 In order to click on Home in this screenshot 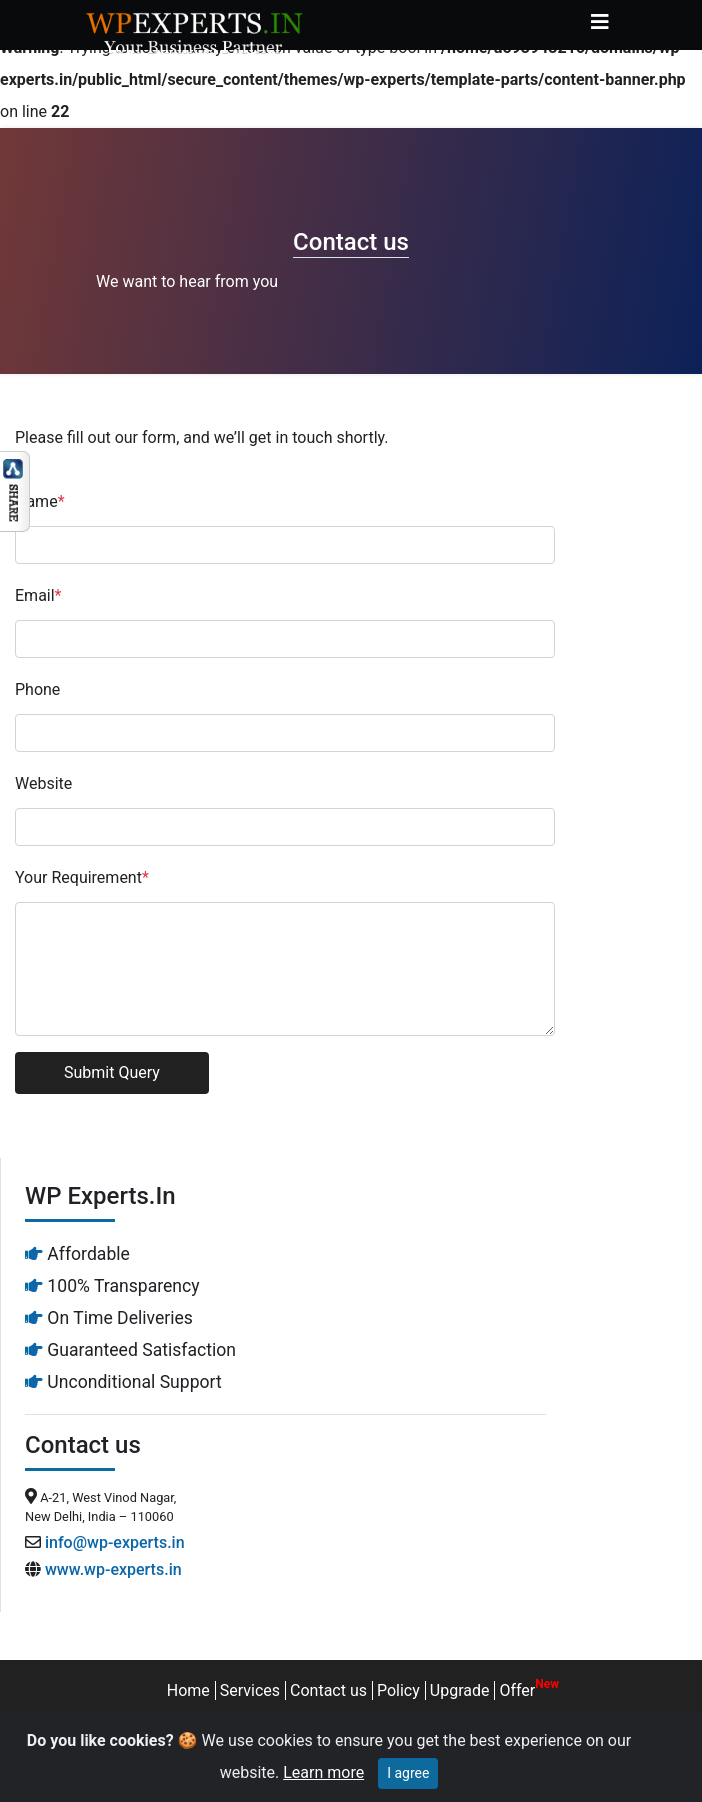, I will do `click(188, 1690)`.